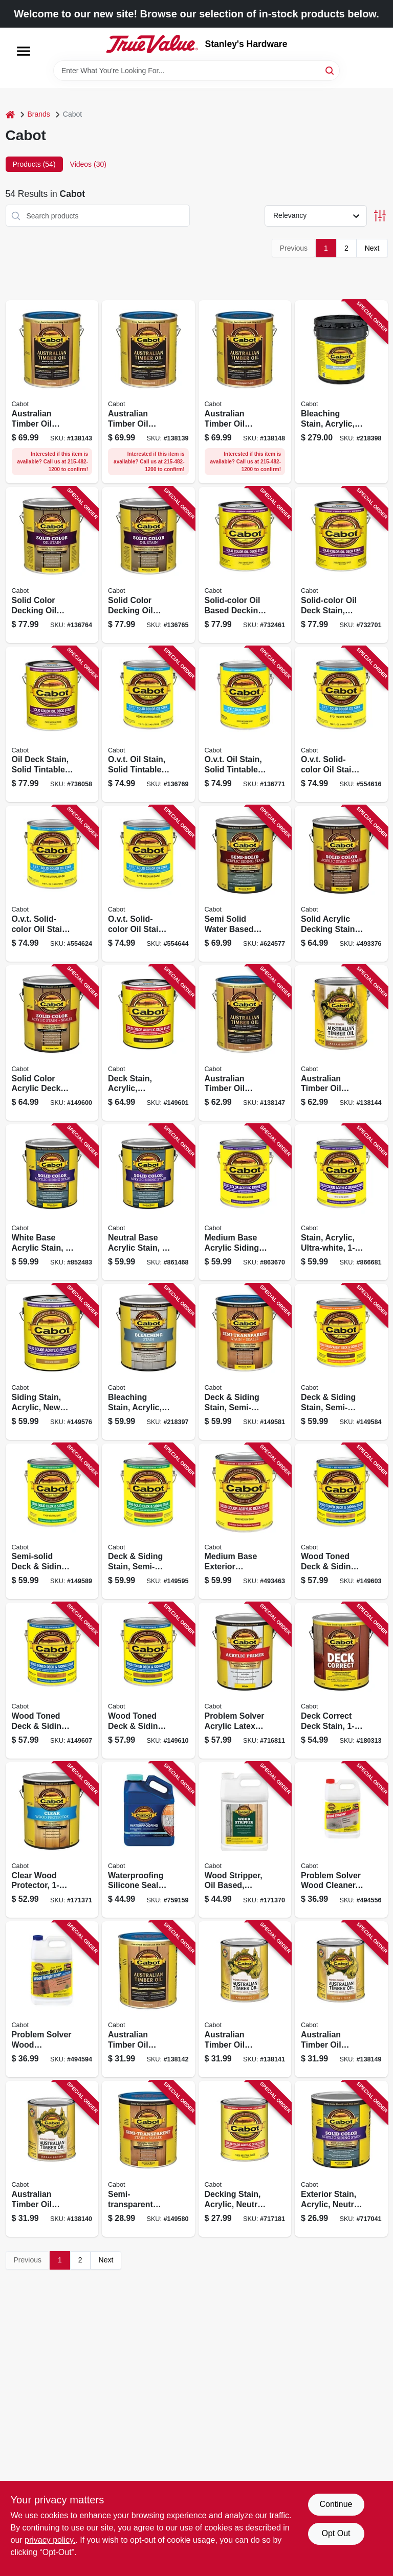 The width and height of the screenshot is (393, 2576). Describe the element at coordinates (148, 1681) in the screenshot. I see `[Go to wood-toned-deck-siding-stain-heartwood-080351810190 product page]` at that location.